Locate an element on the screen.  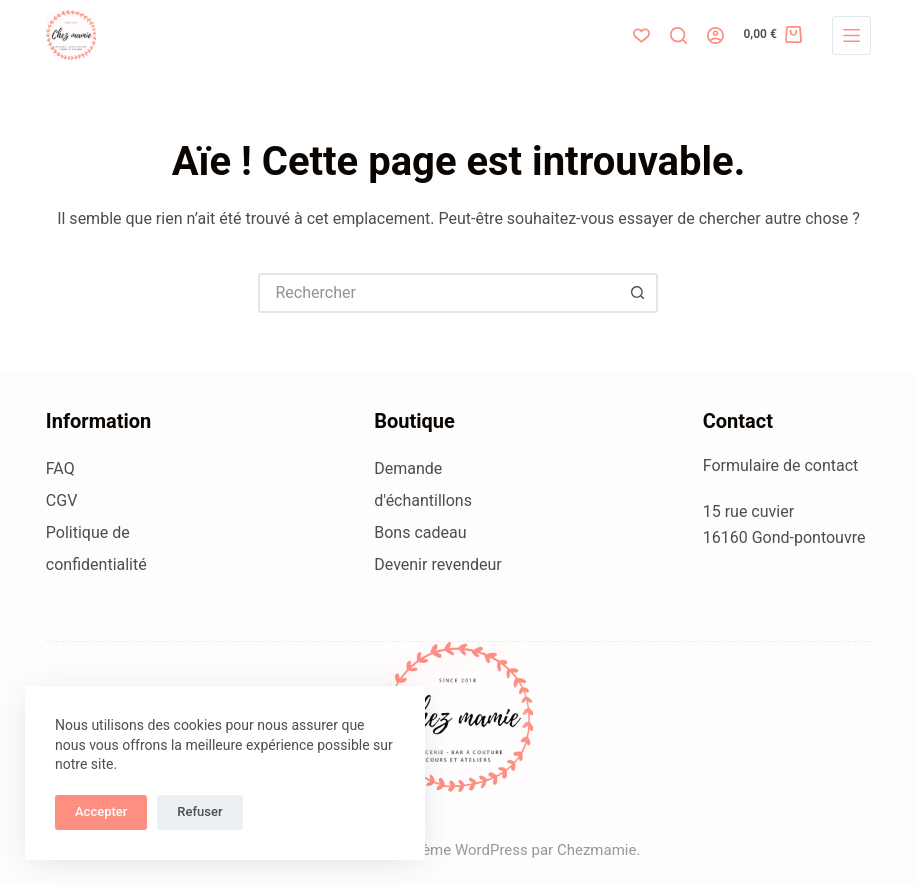
[Menu] is located at coordinates (851, 35).